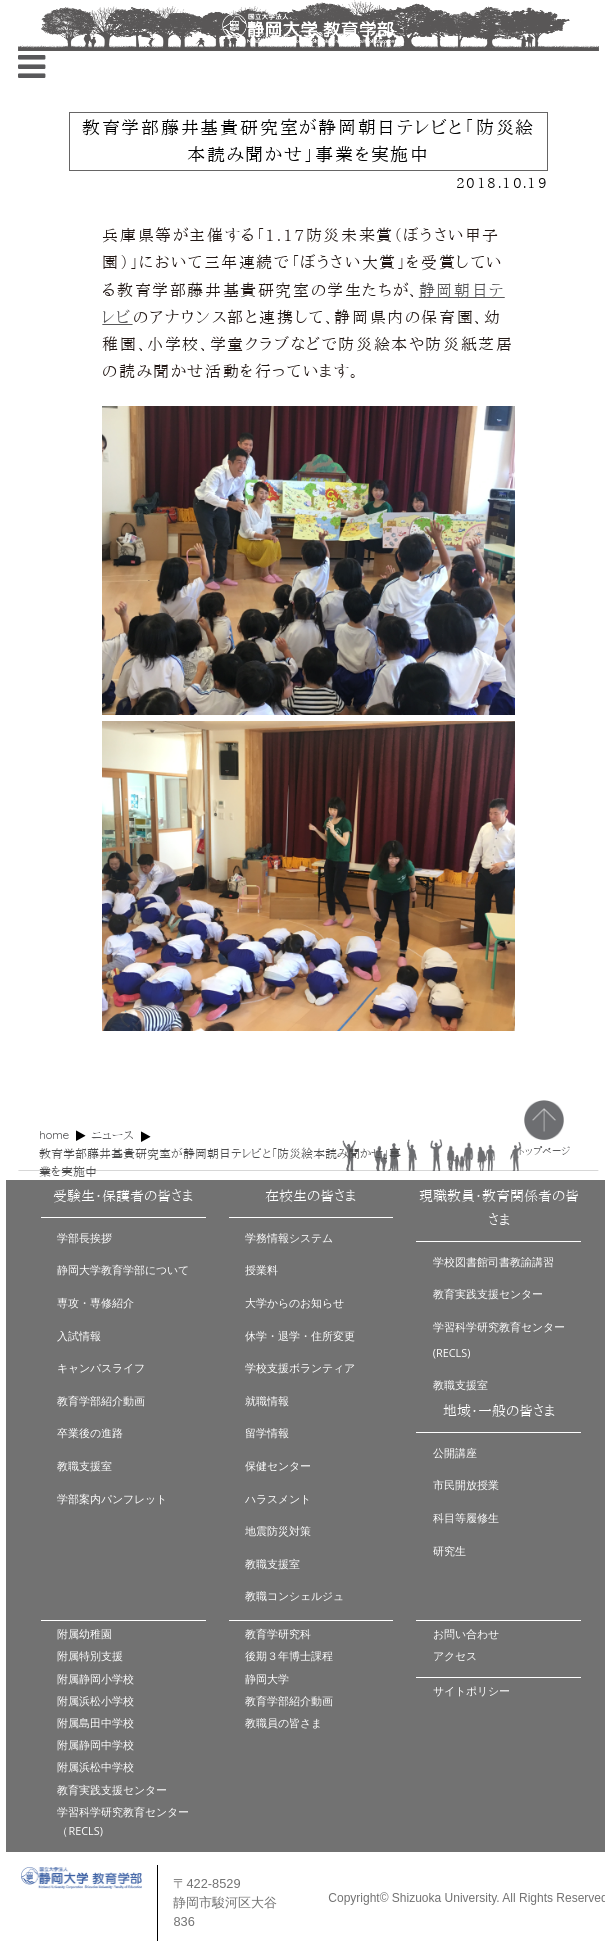 Image resolution: width=605 pixels, height=1945 pixels. Describe the element at coordinates (267, 1432) in the screenshot. I see `留学情報` at that location.